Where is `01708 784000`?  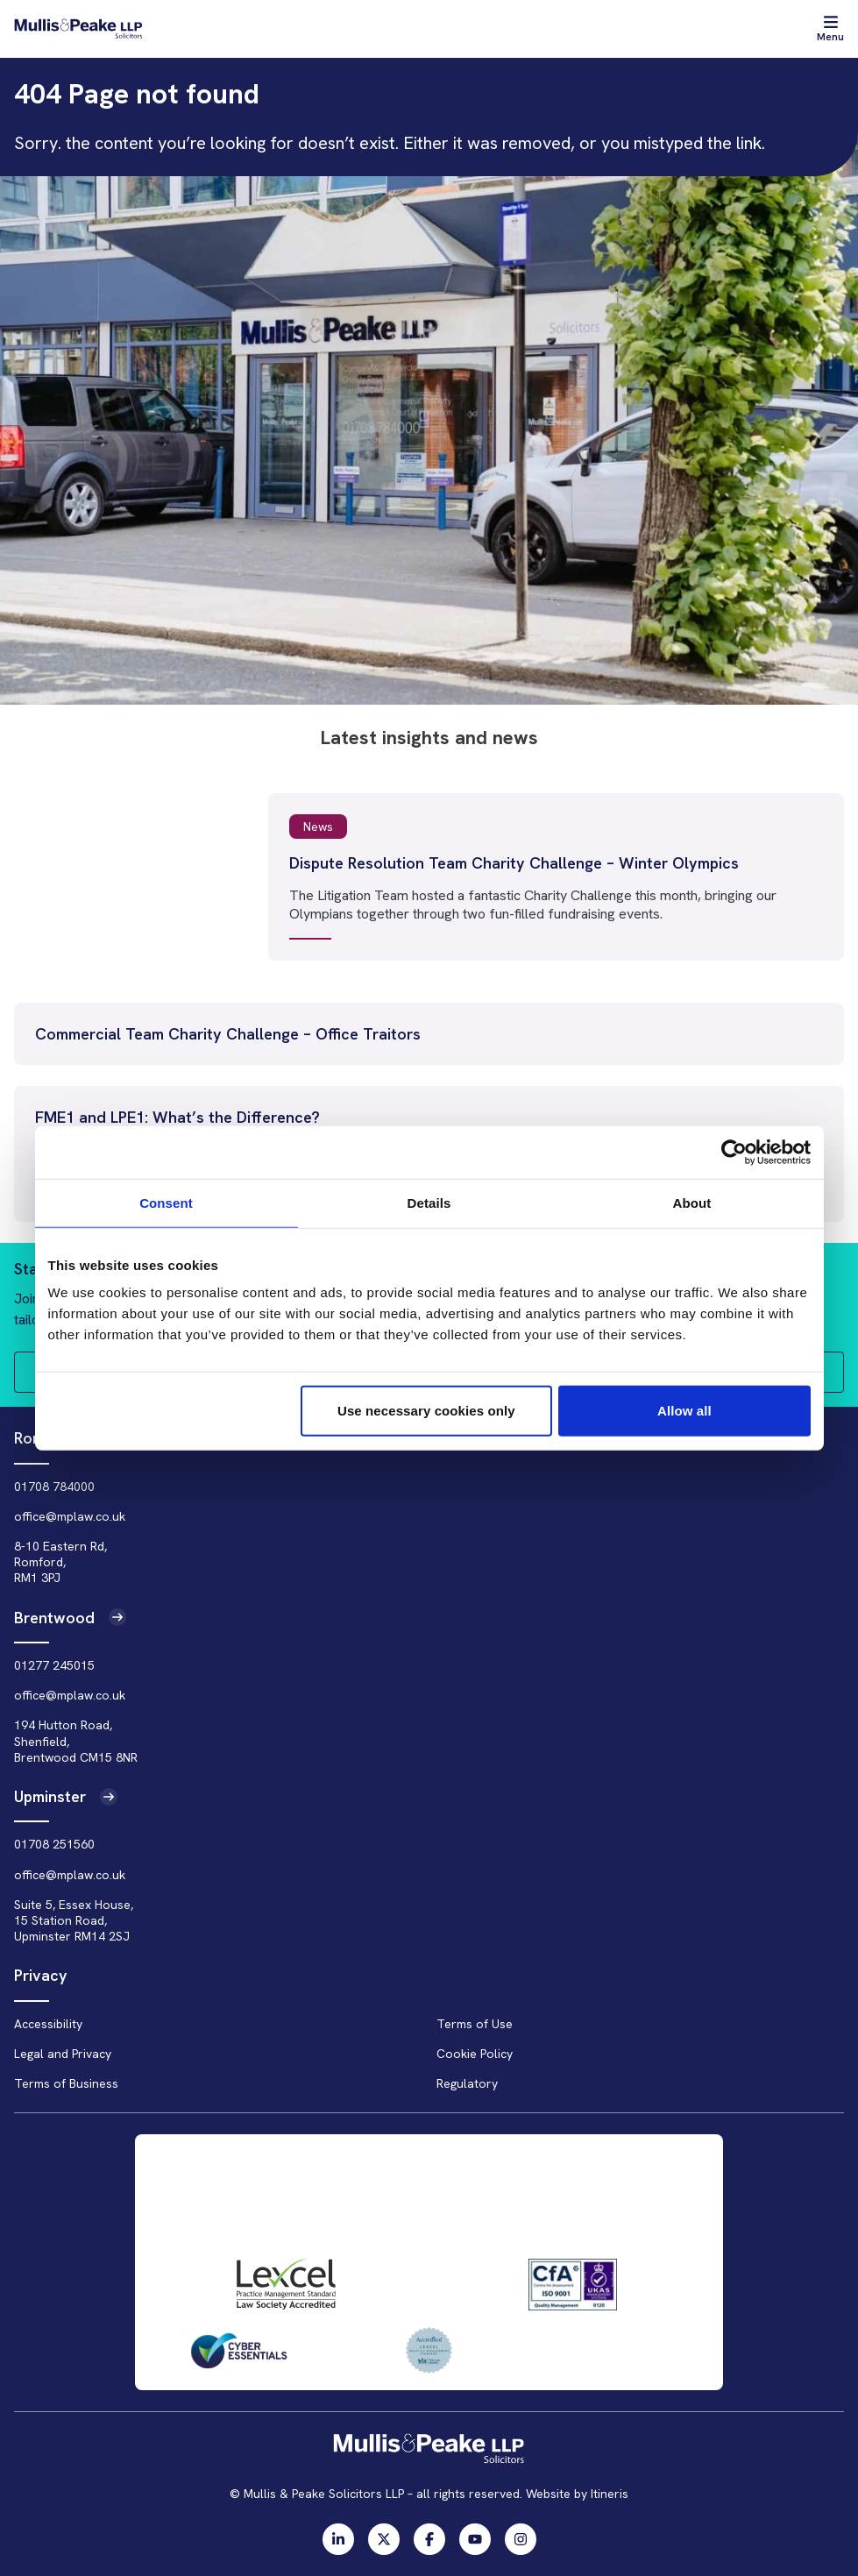 01708 784000 is located at coordinates (54, 1486).